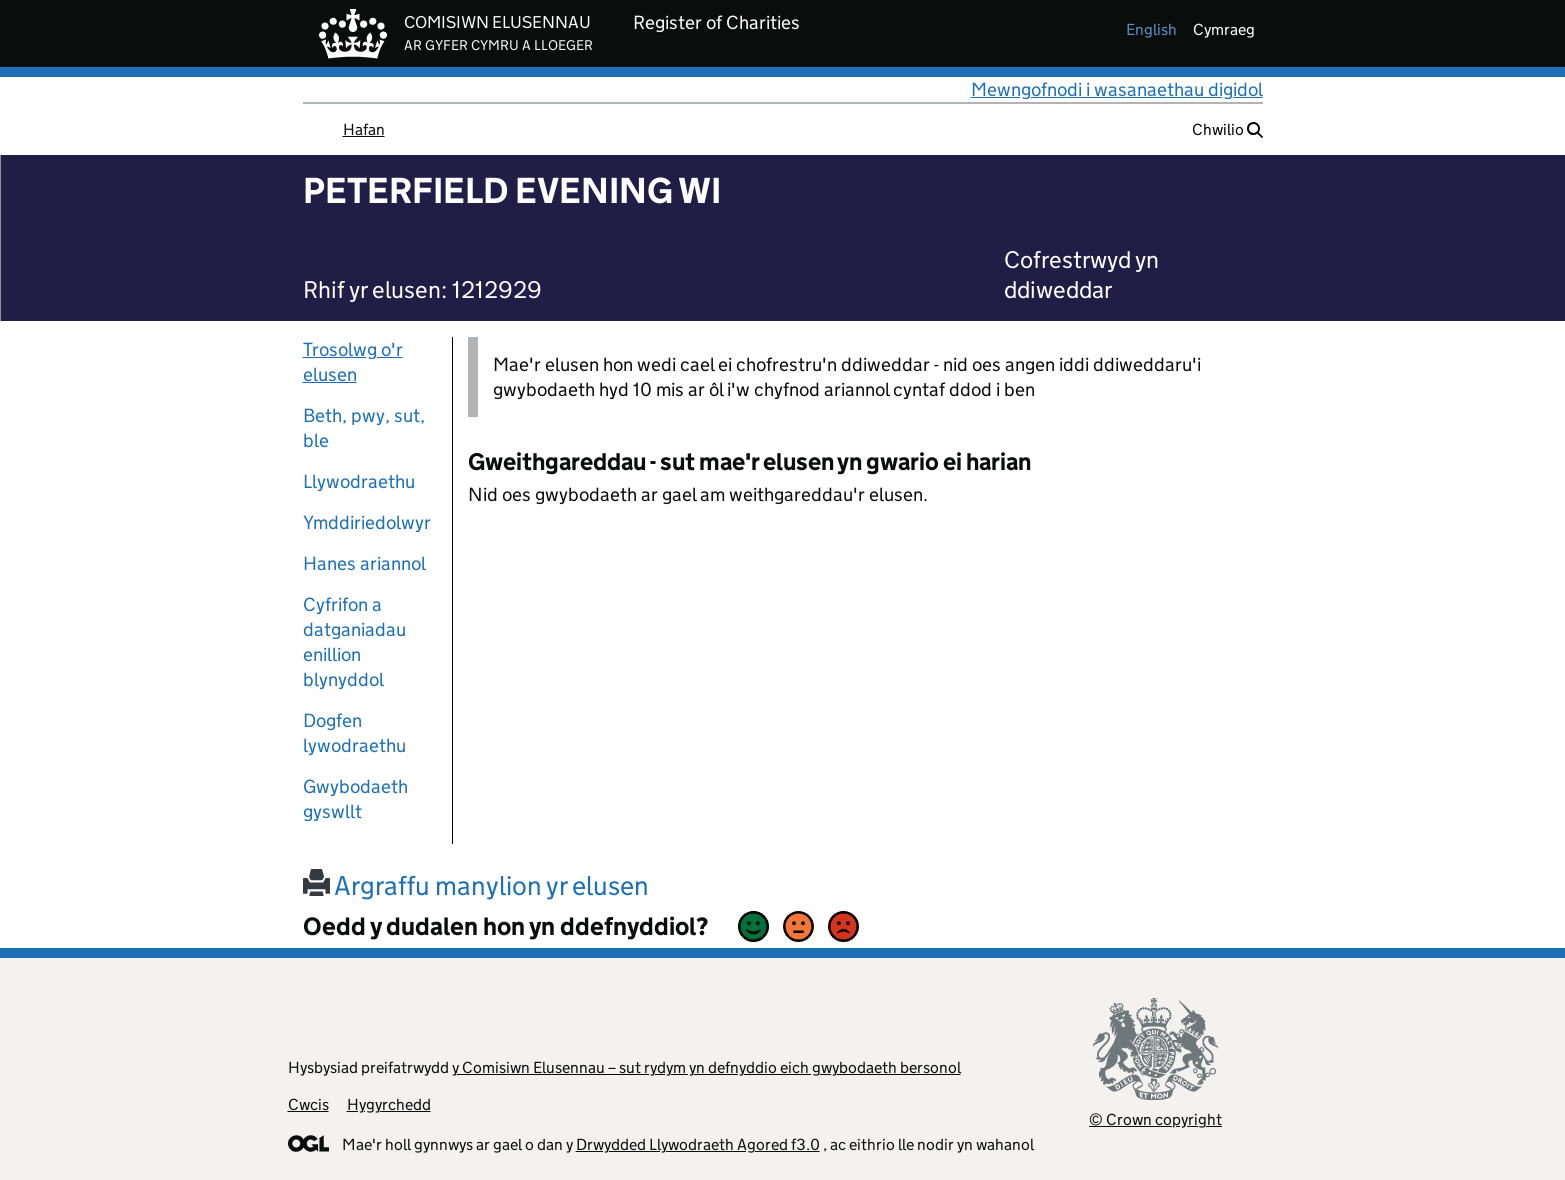 The height and width of the screenshot is (1180, 1565). Describe the element at coordinates (389, 1104) in the screenshot. I see `Hygyrchedd` at that location.